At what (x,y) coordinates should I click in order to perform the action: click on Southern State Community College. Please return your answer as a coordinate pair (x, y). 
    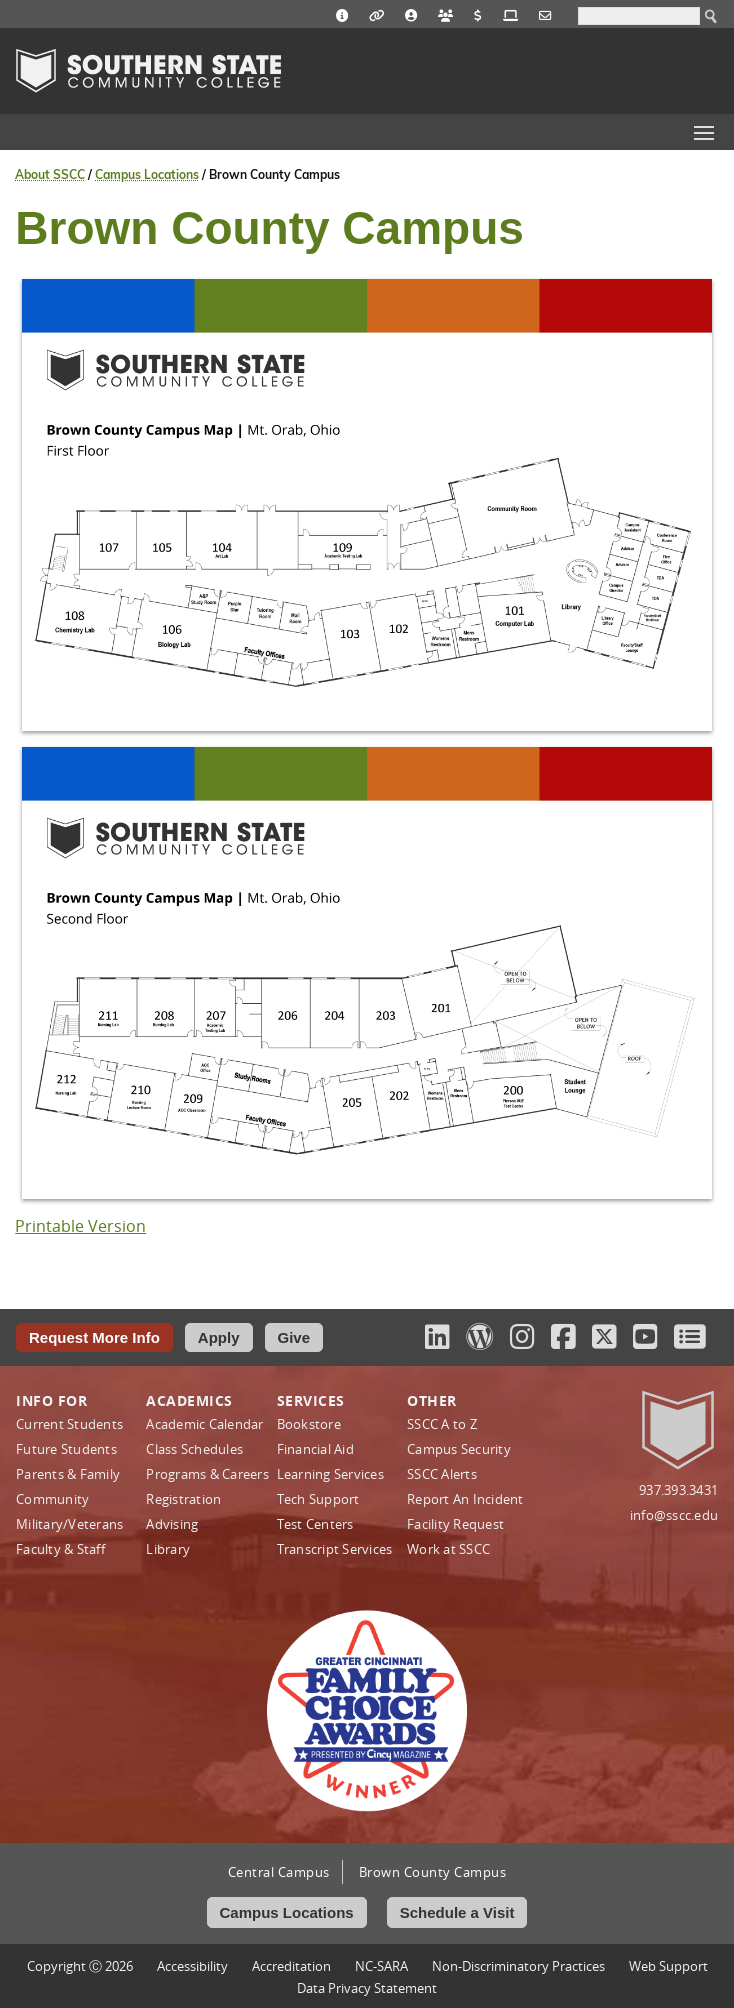
    Looking at the image, I should click on (148, 71).